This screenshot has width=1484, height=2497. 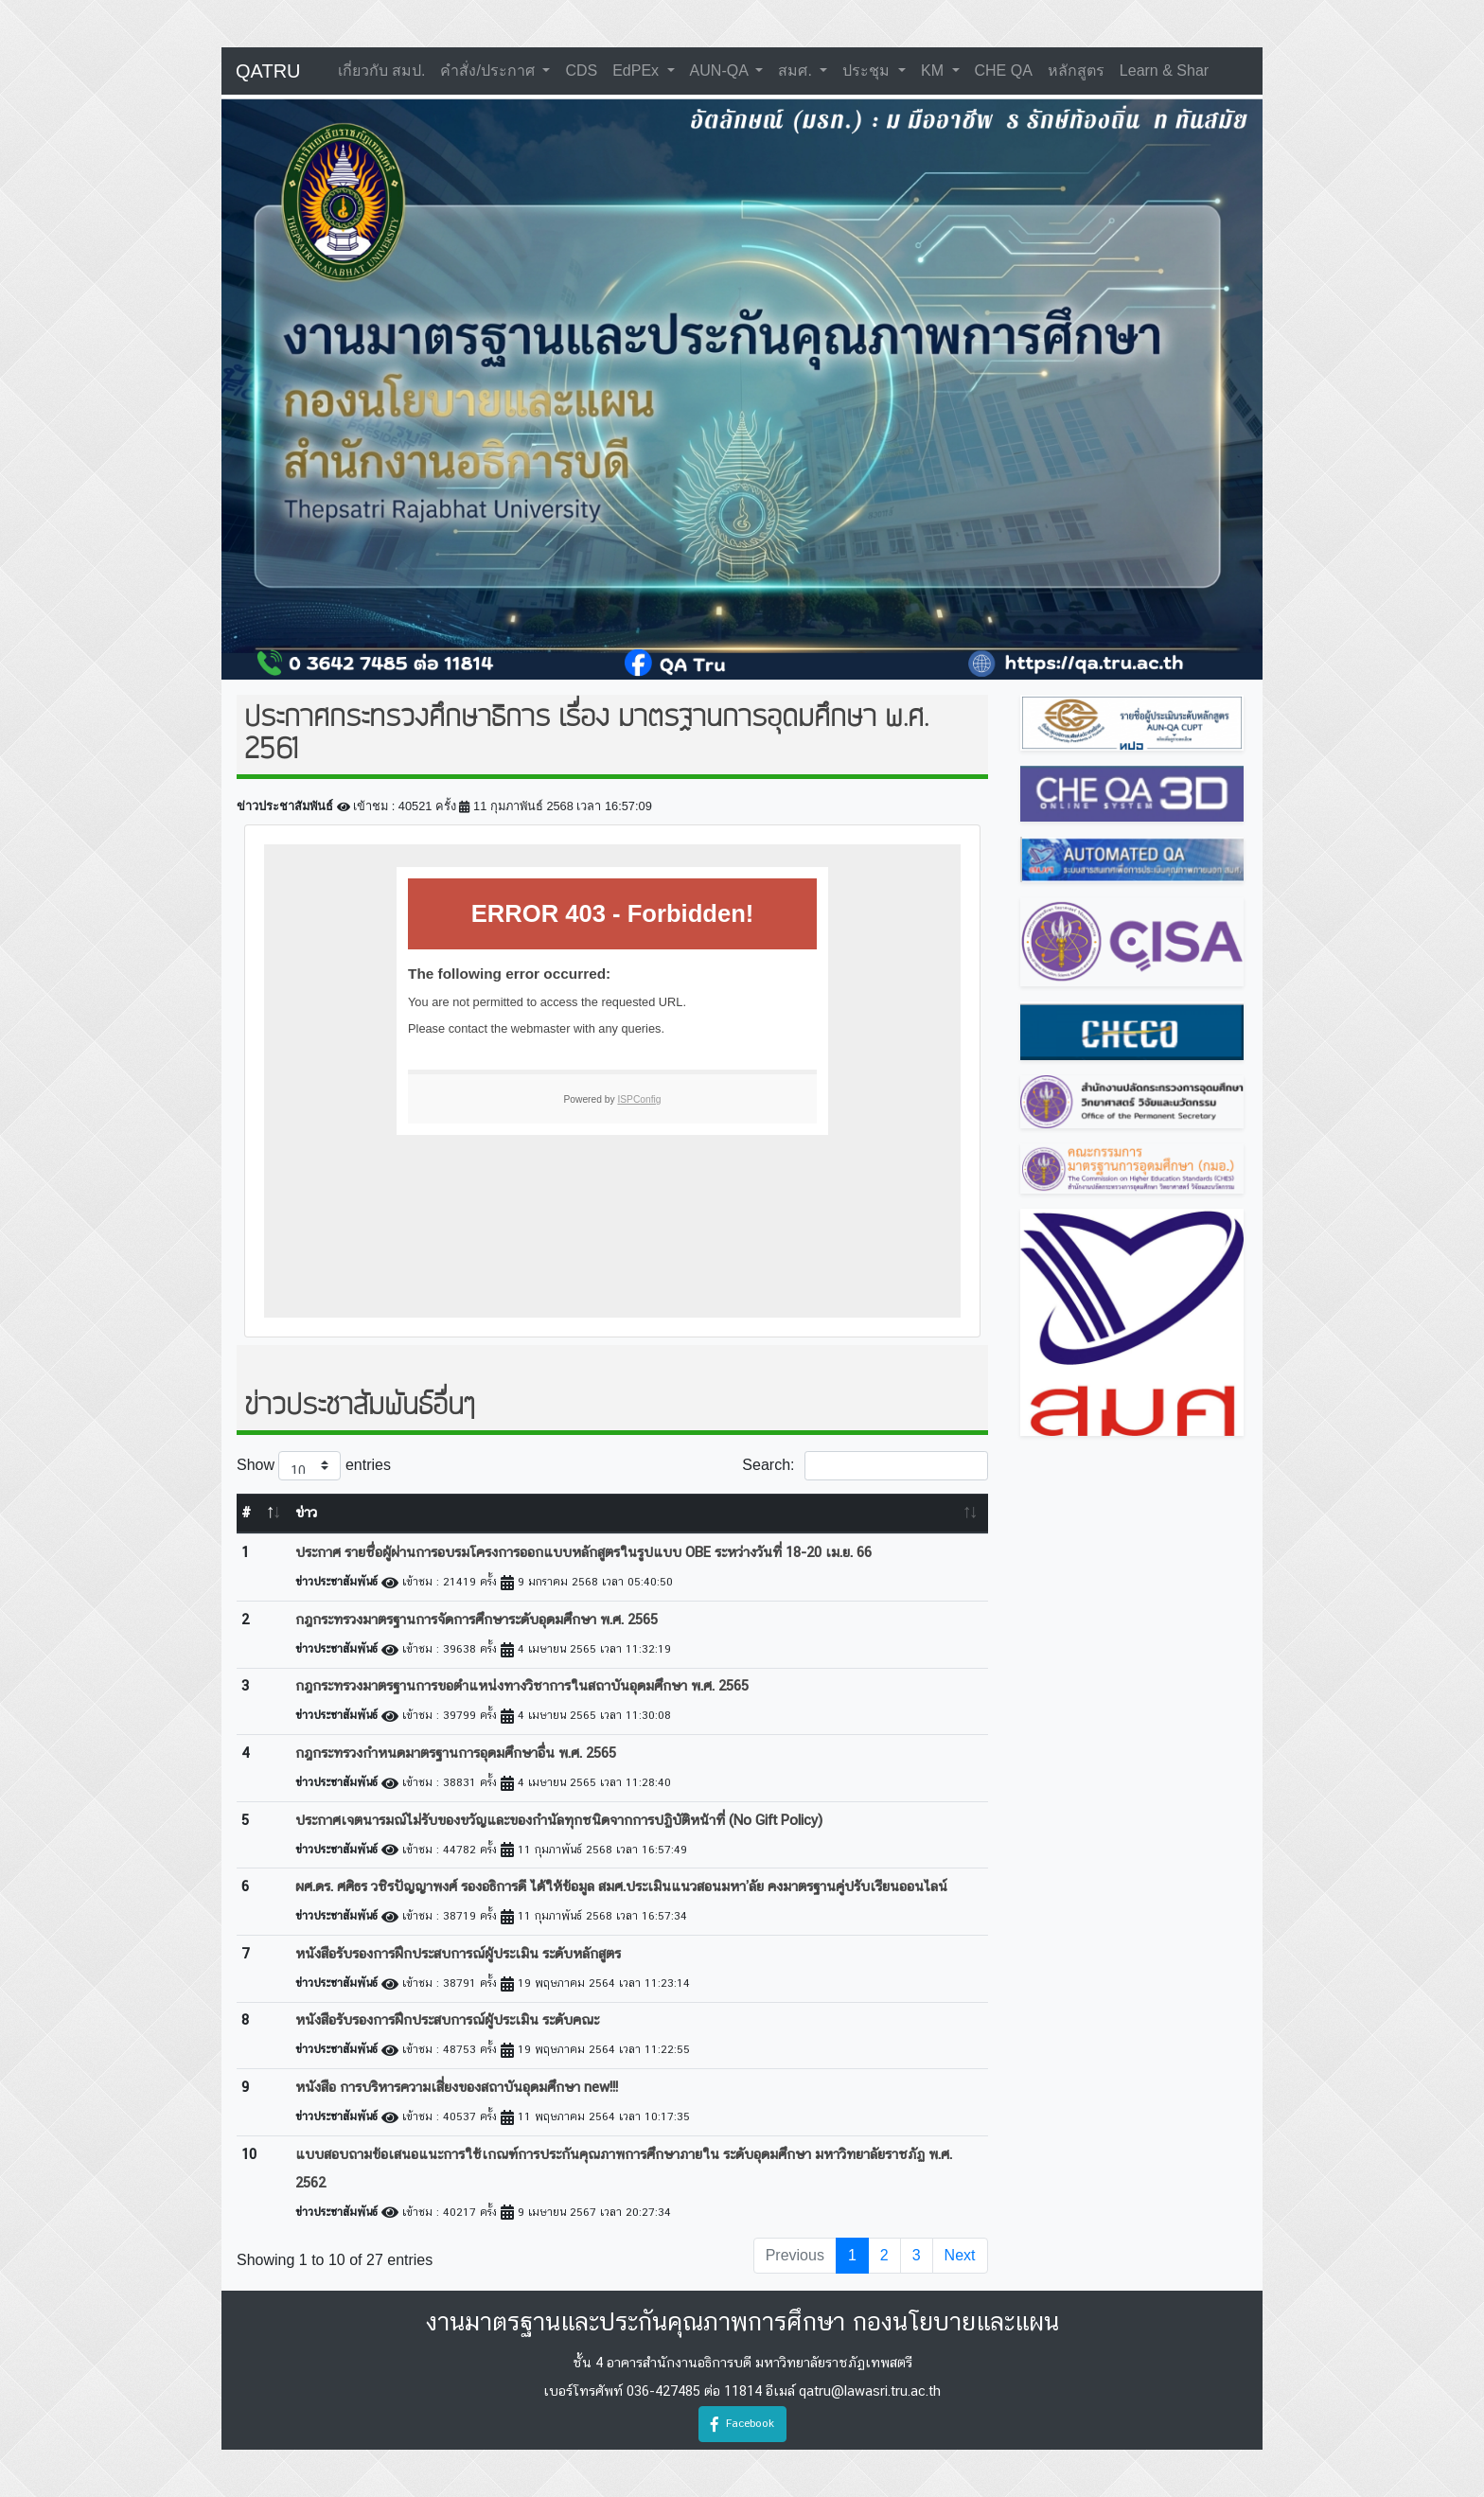 What do you see at coordinates (1004, 70) in the screenshot?
I see `CHE QA` at bounding box center [1004, 70].